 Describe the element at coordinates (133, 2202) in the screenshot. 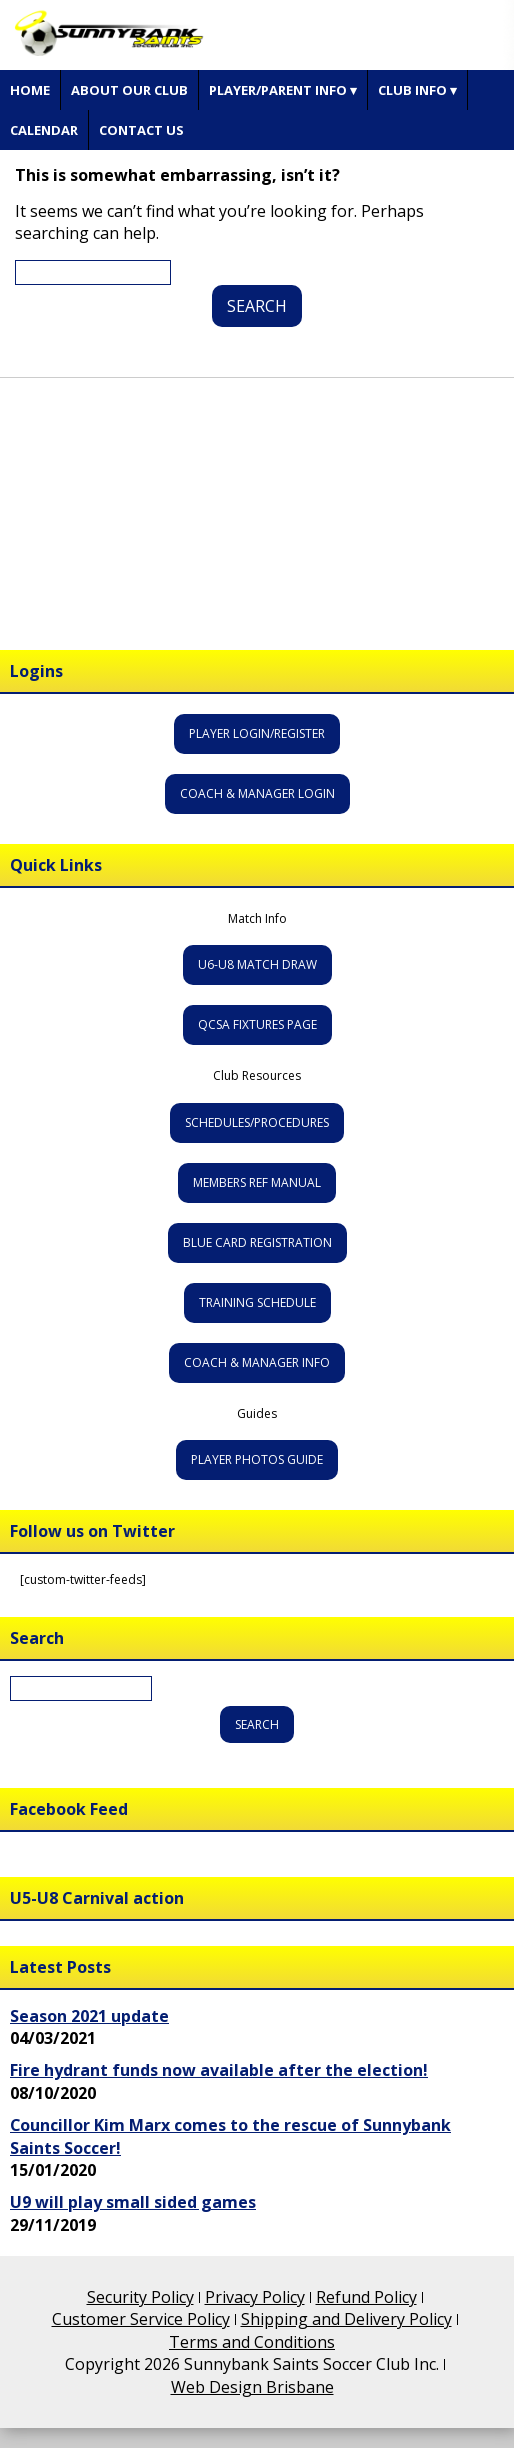

I see `U9 will play small sided games` at that location.